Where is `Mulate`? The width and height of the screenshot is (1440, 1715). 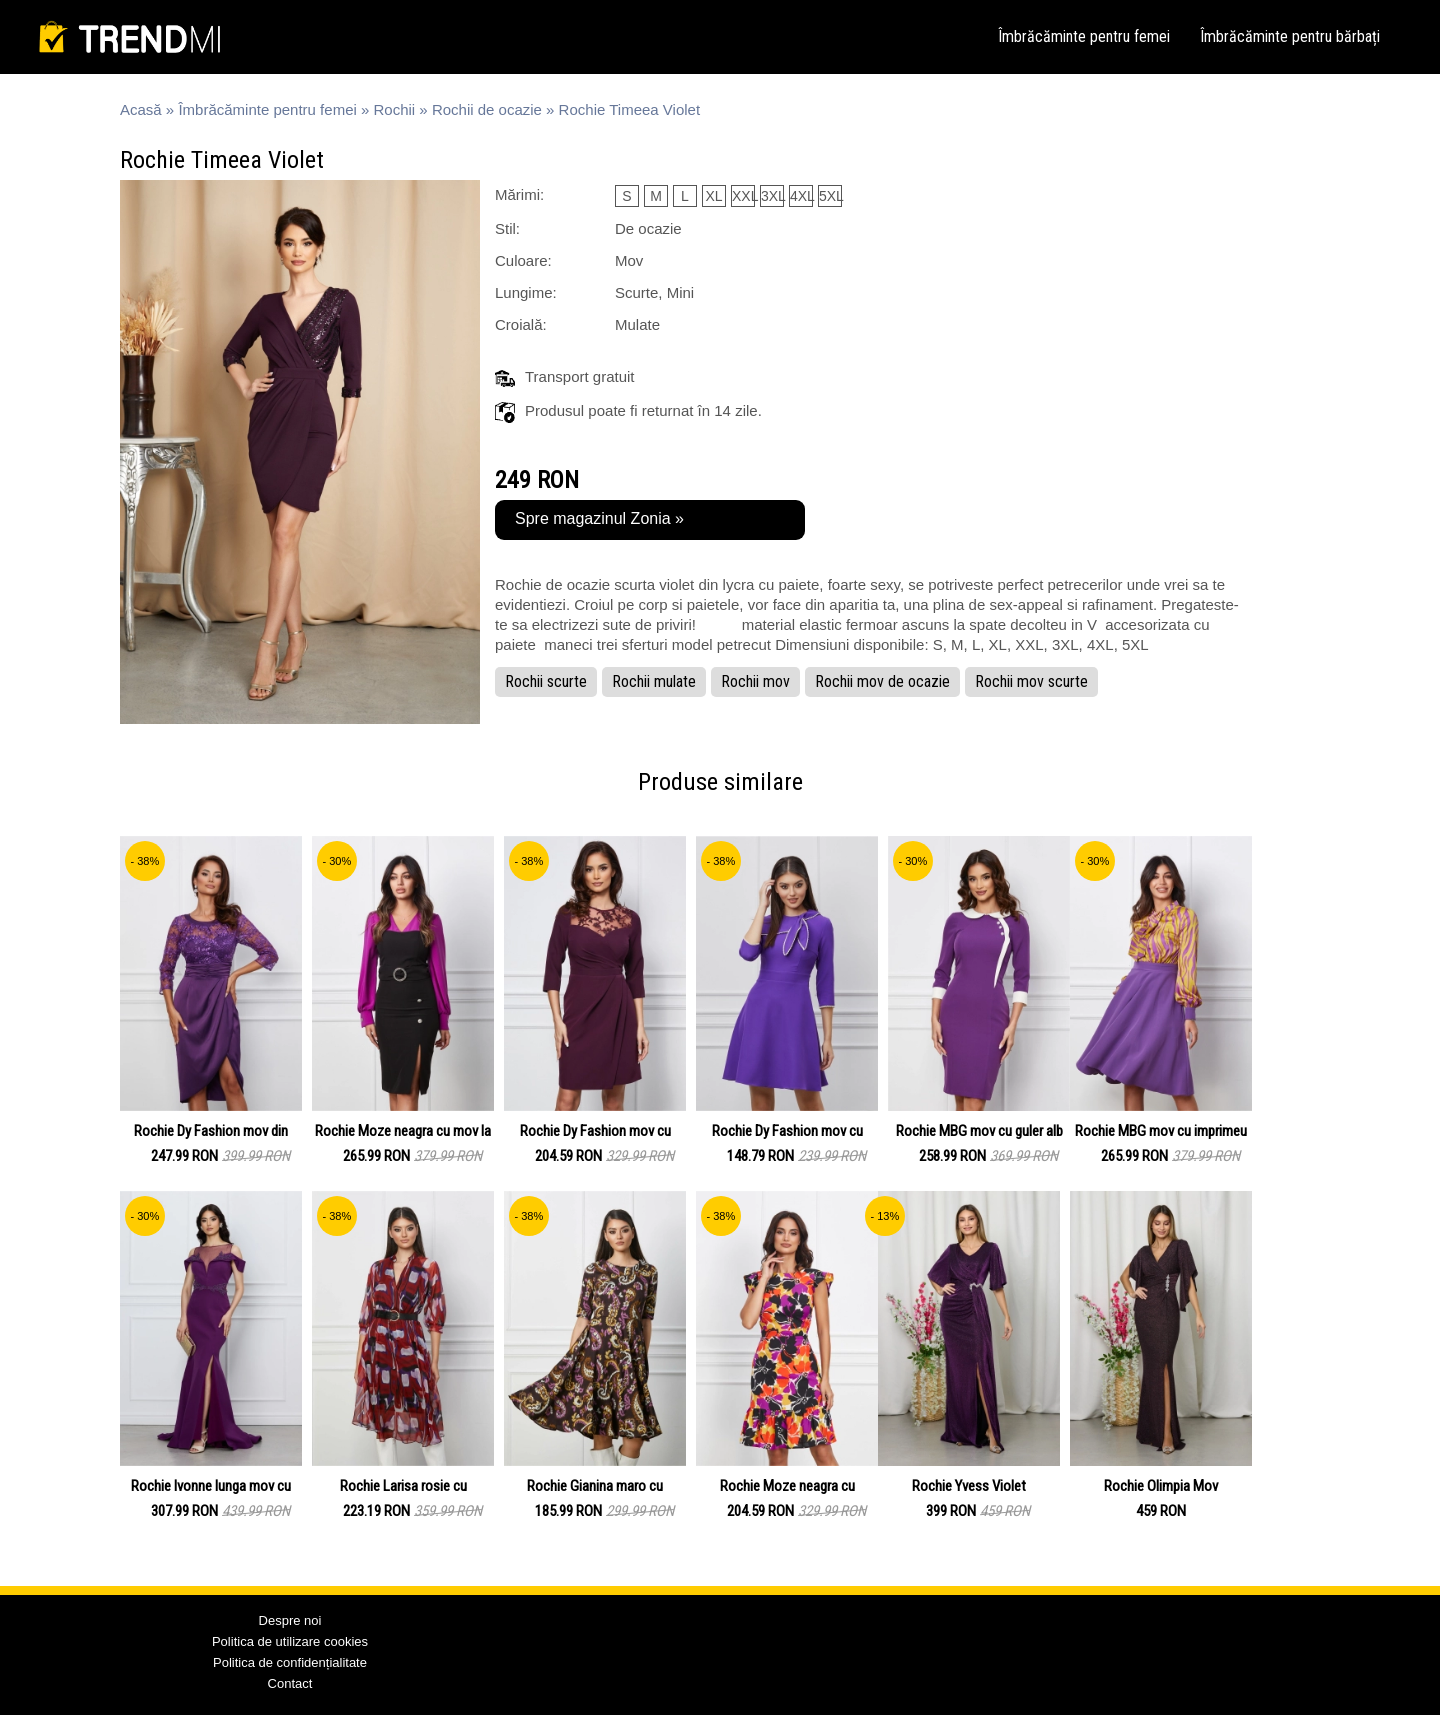
Mulate is located at coordinates (637, 324).